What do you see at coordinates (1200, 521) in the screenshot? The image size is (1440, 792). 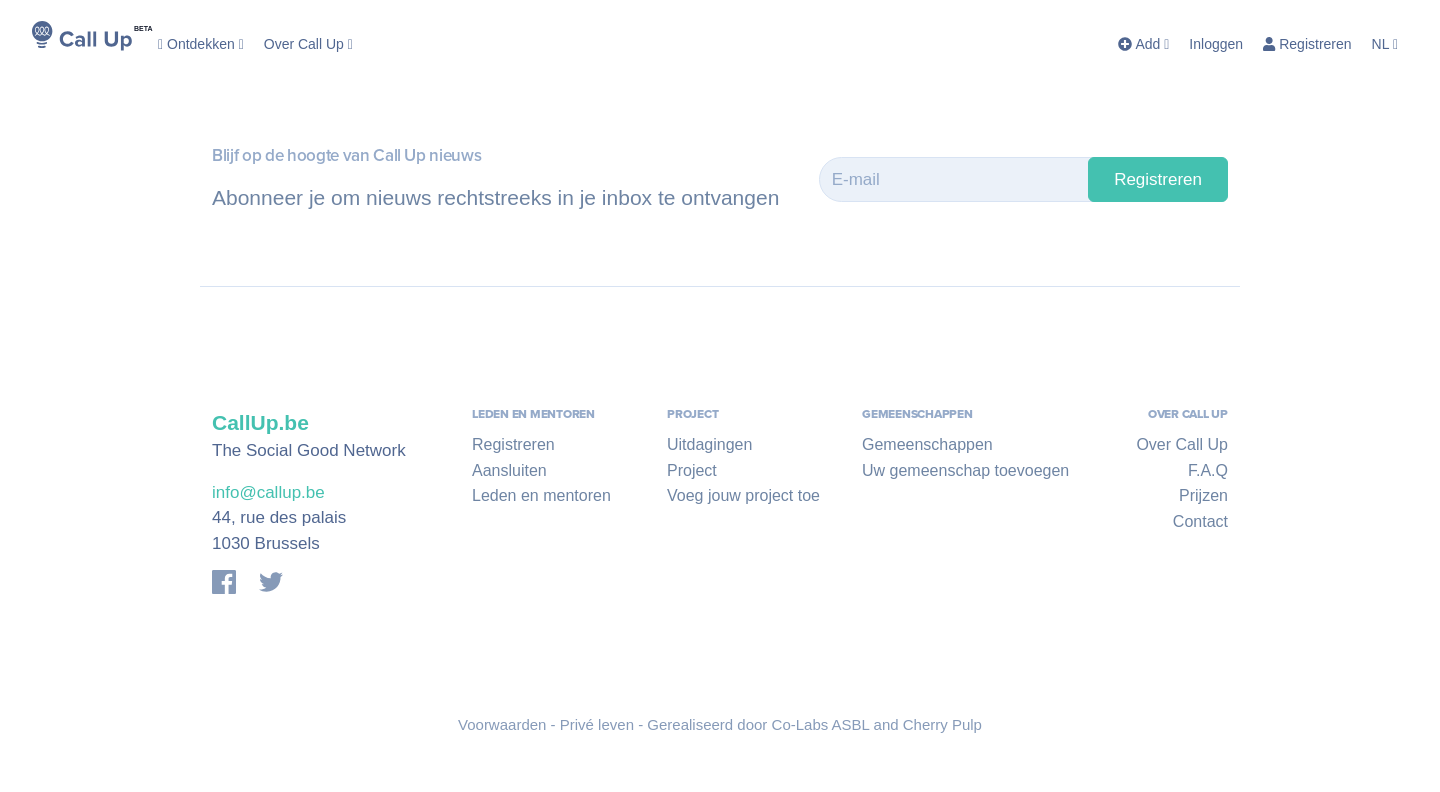 I see `Contact` at bounding box center [1200, 521].